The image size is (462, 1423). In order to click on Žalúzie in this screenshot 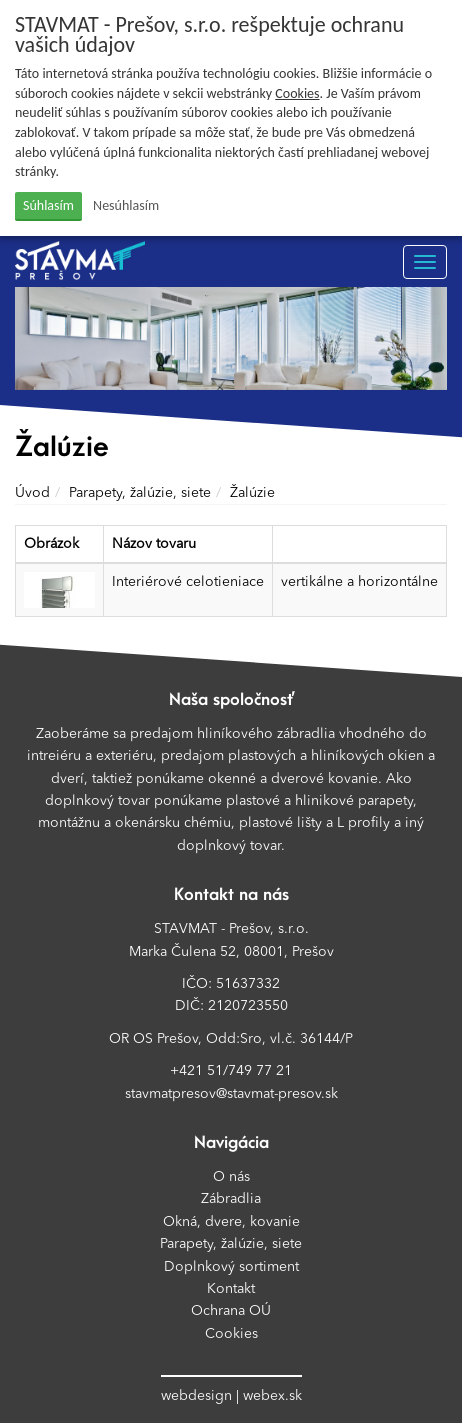, I will do `click(252, 493)`.